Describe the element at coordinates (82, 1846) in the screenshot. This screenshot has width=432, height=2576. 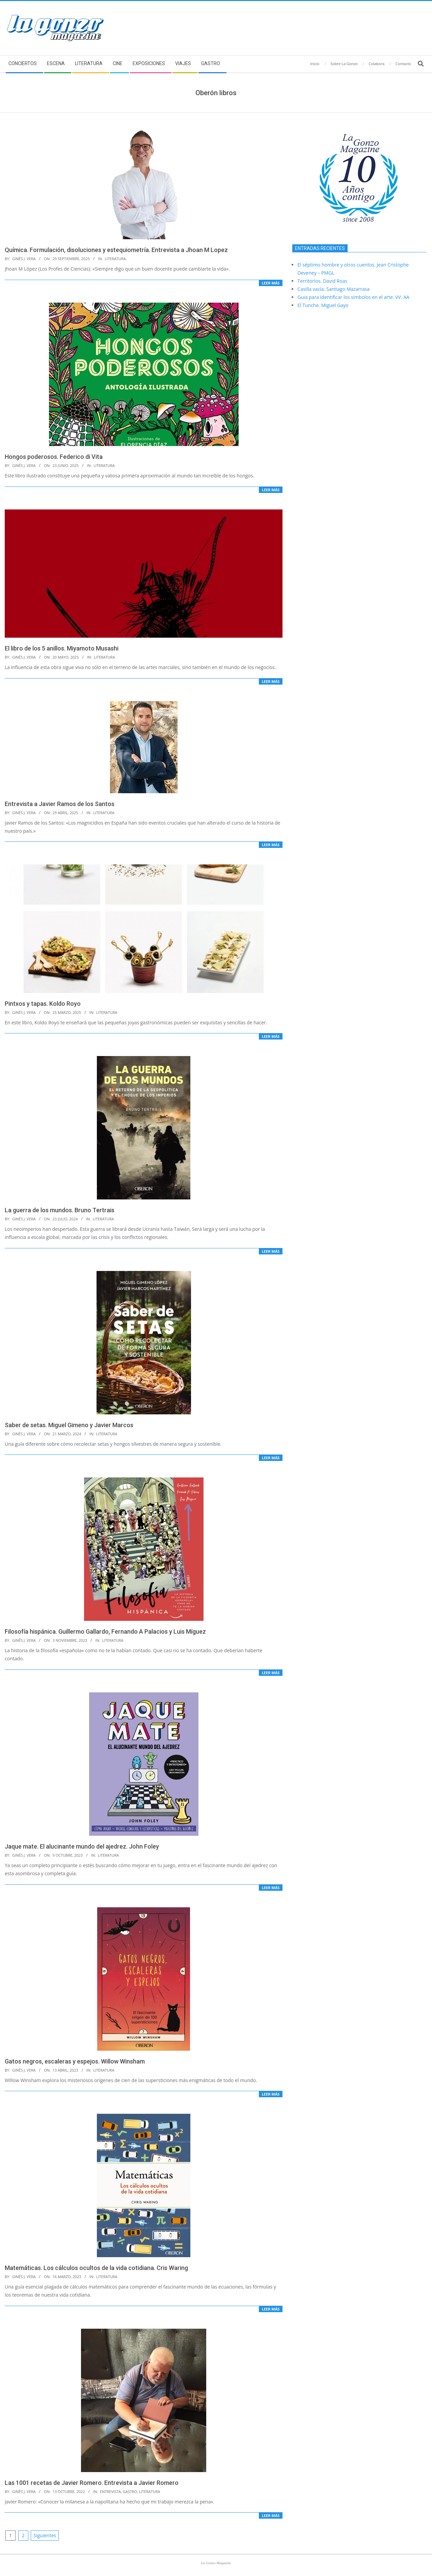
I see `Jaque mate. El alucinante mundo del ajedrez. John Foley` at that location.